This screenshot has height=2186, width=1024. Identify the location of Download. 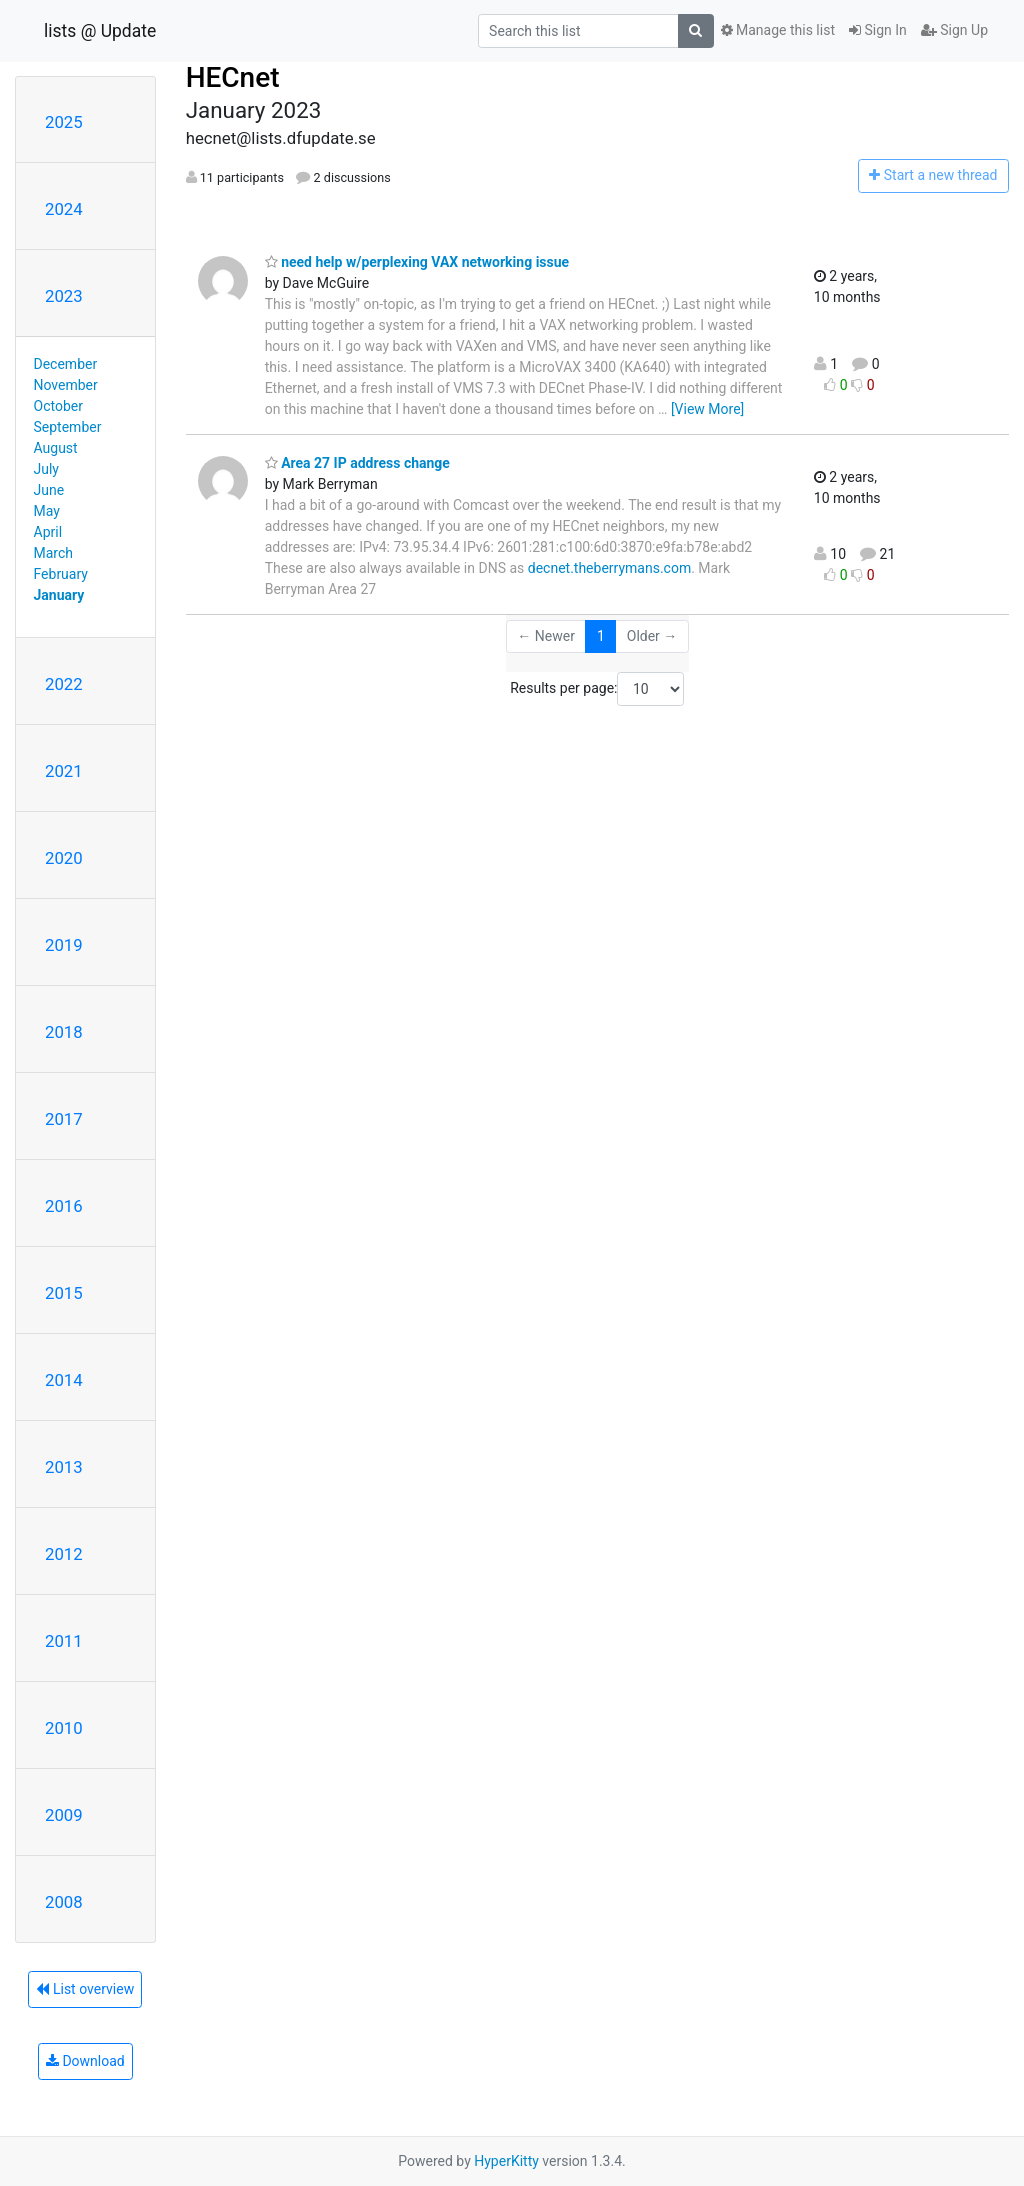
(85, 2061).